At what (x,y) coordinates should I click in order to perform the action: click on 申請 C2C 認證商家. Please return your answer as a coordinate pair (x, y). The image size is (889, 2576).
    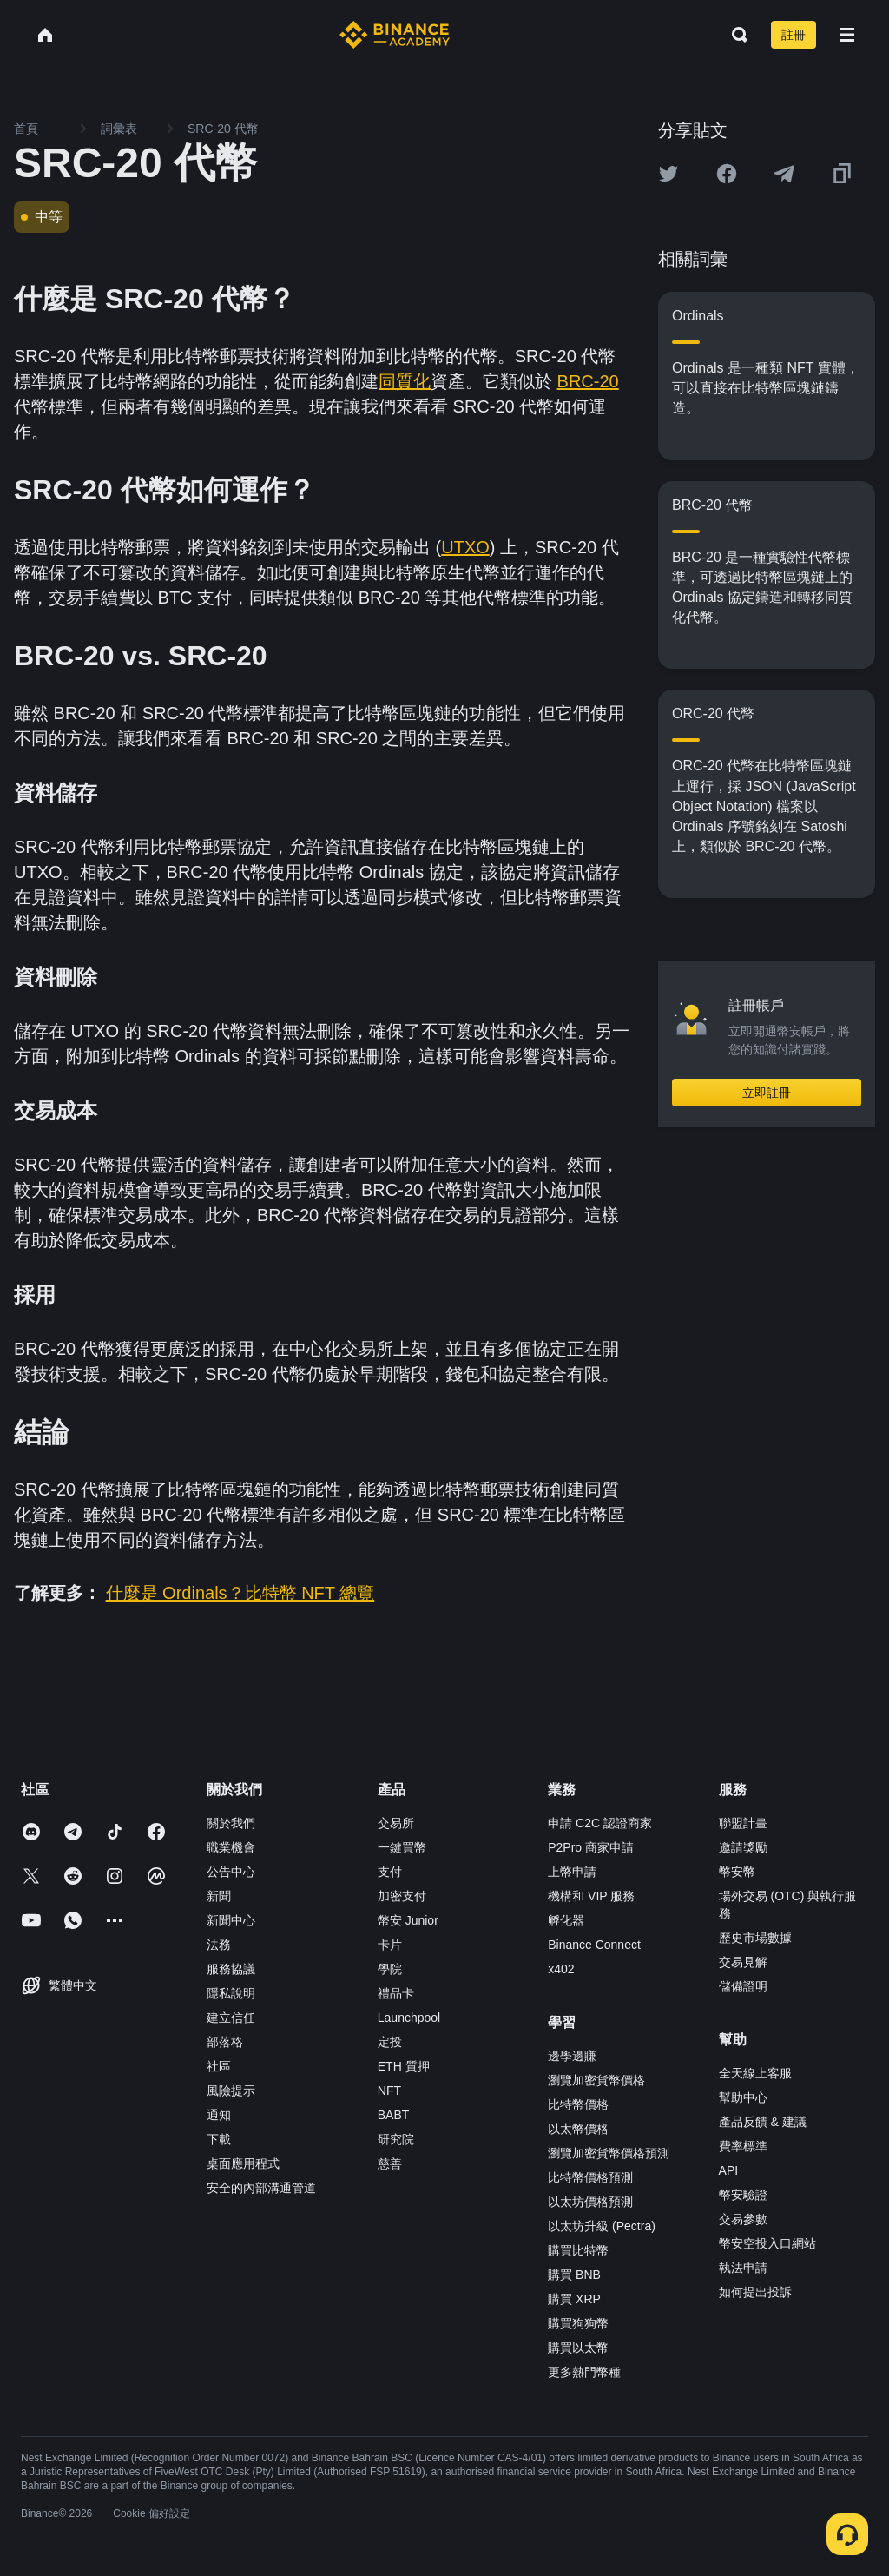
    Looking at the image, I should click on (600, 1823).